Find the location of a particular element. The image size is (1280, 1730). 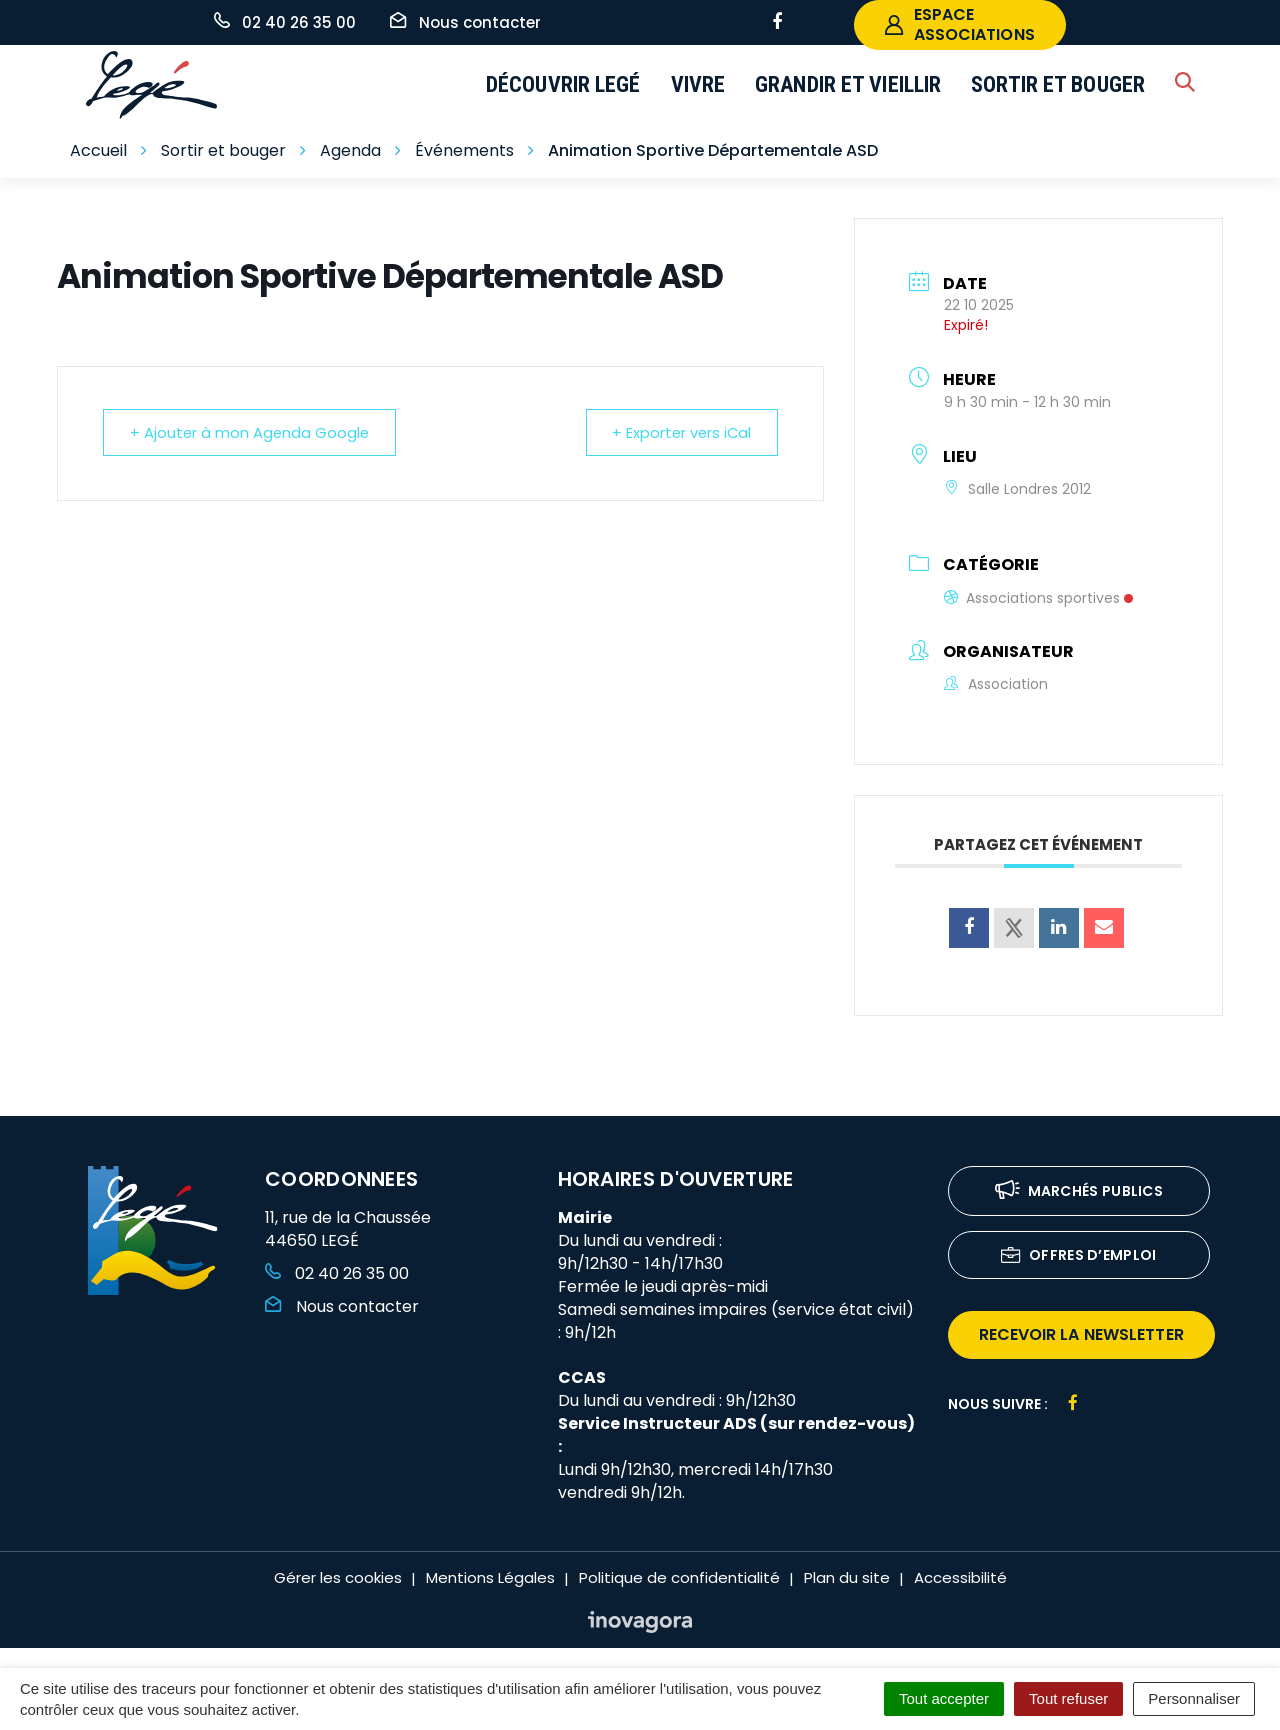

Nous contacter is located at coordinates (342, 1306).